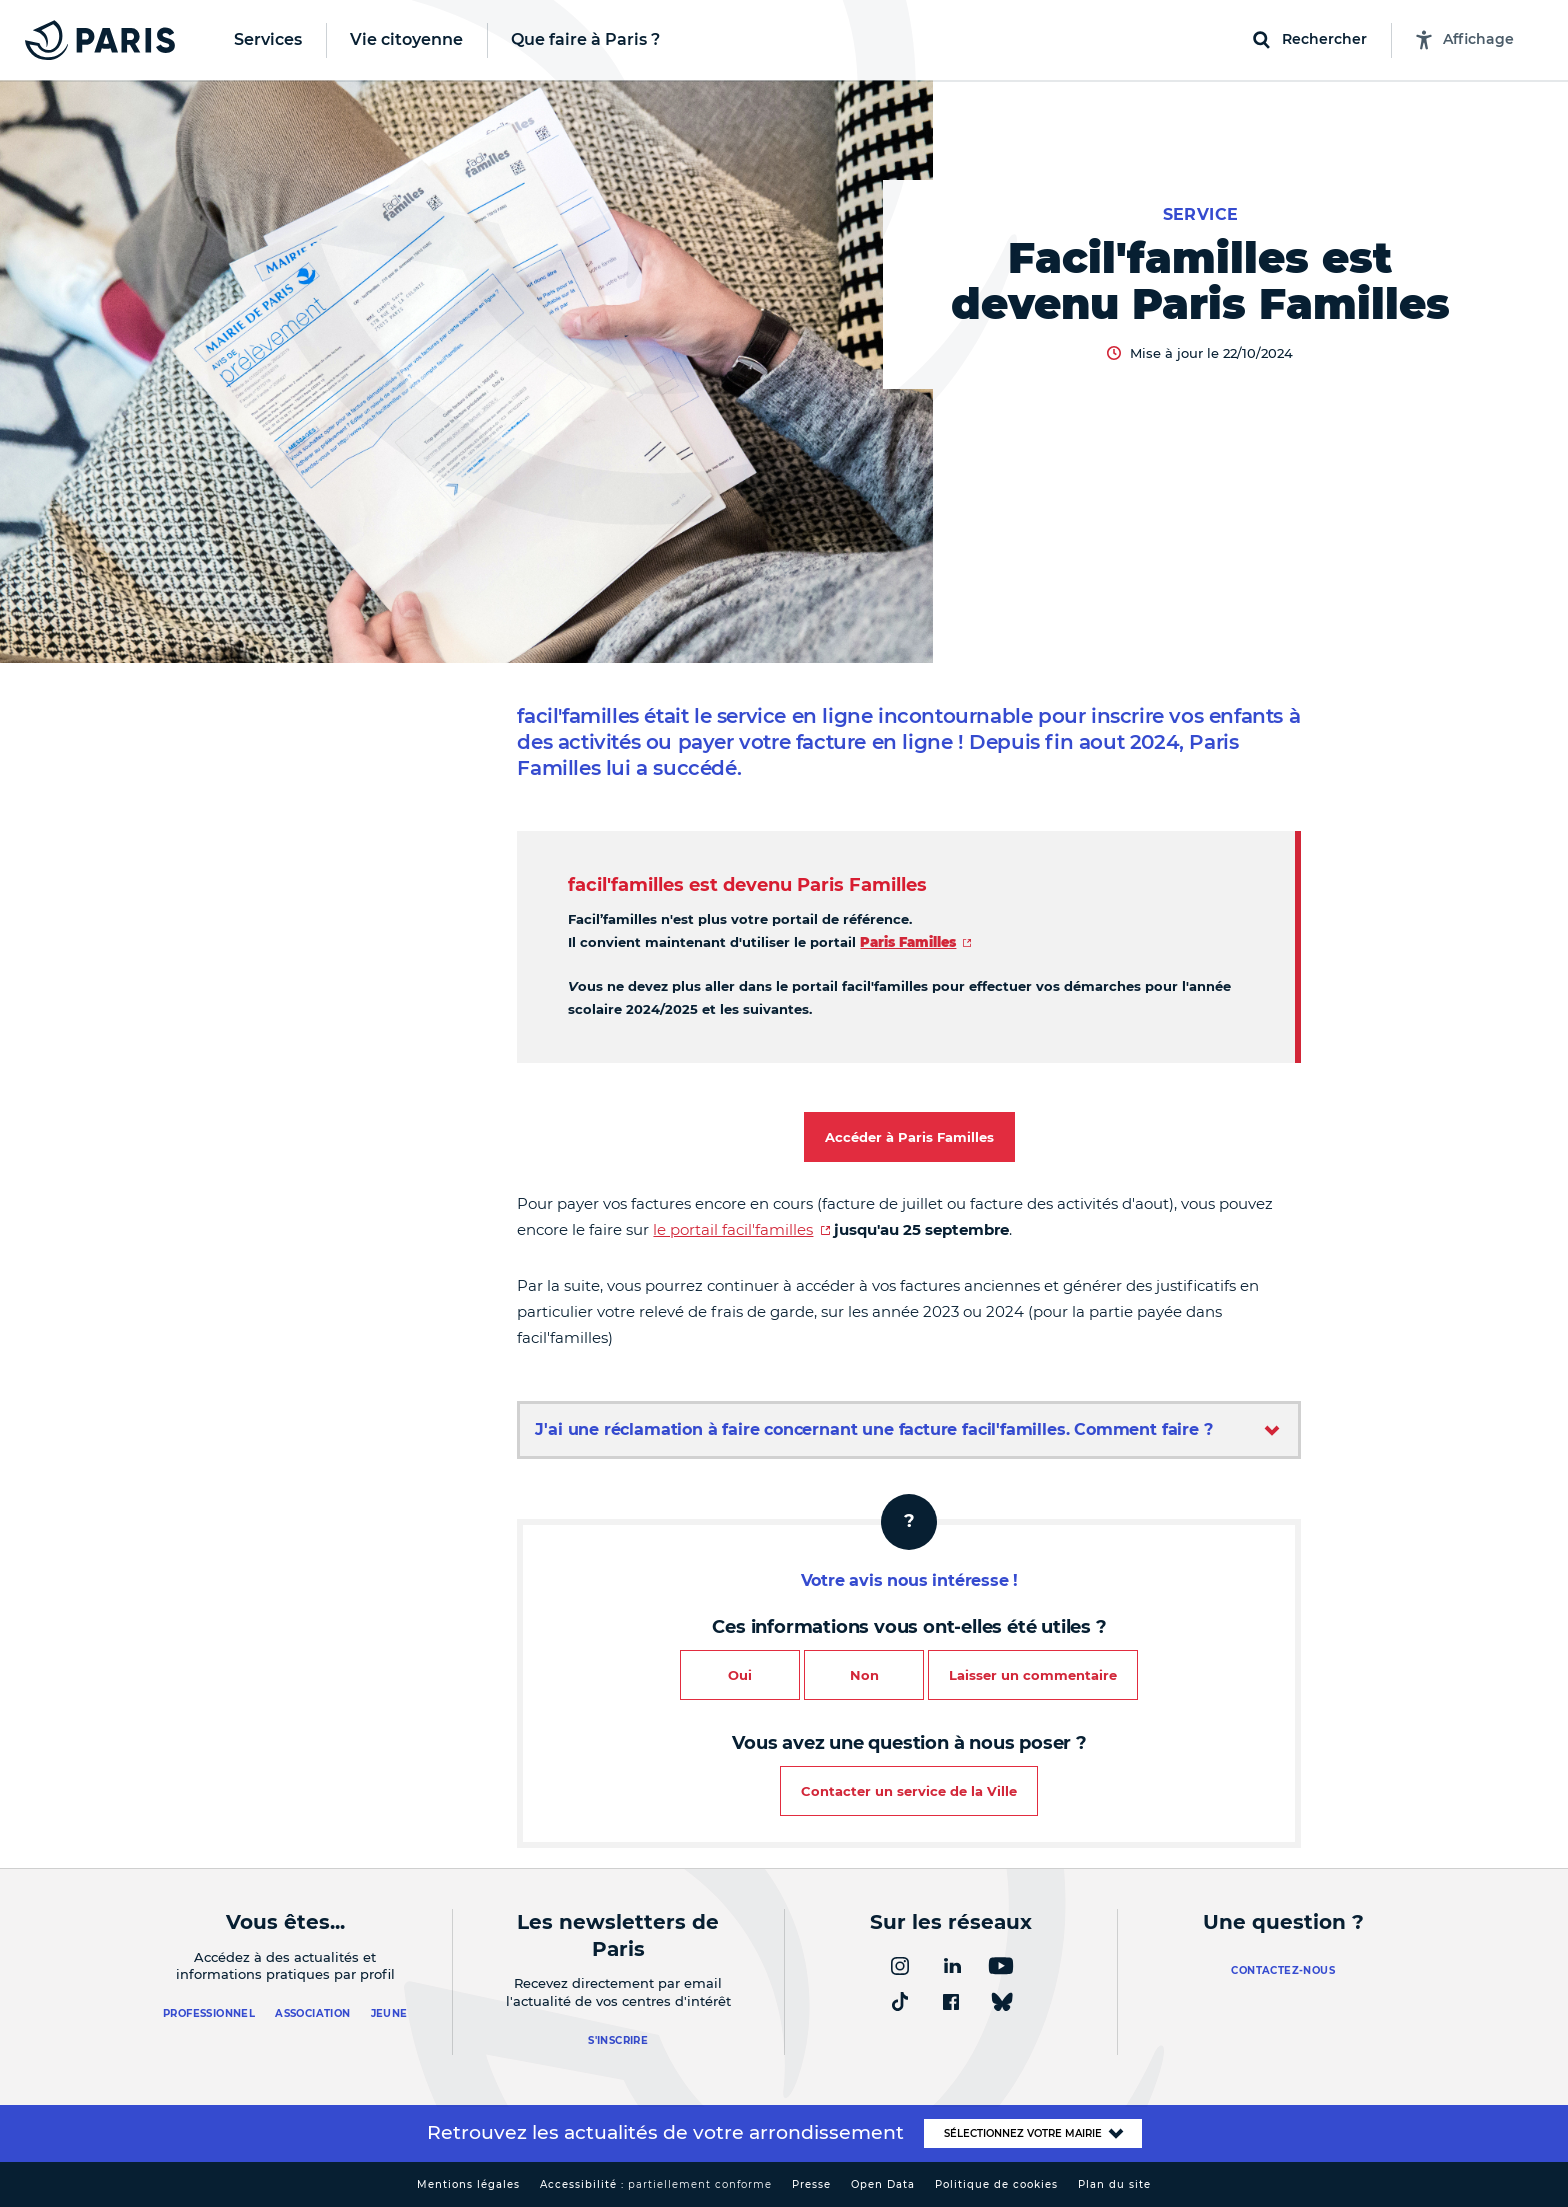  Describe the element at coordinates (908, 942) in the screenshot. I see `Paris Familles` at that location.